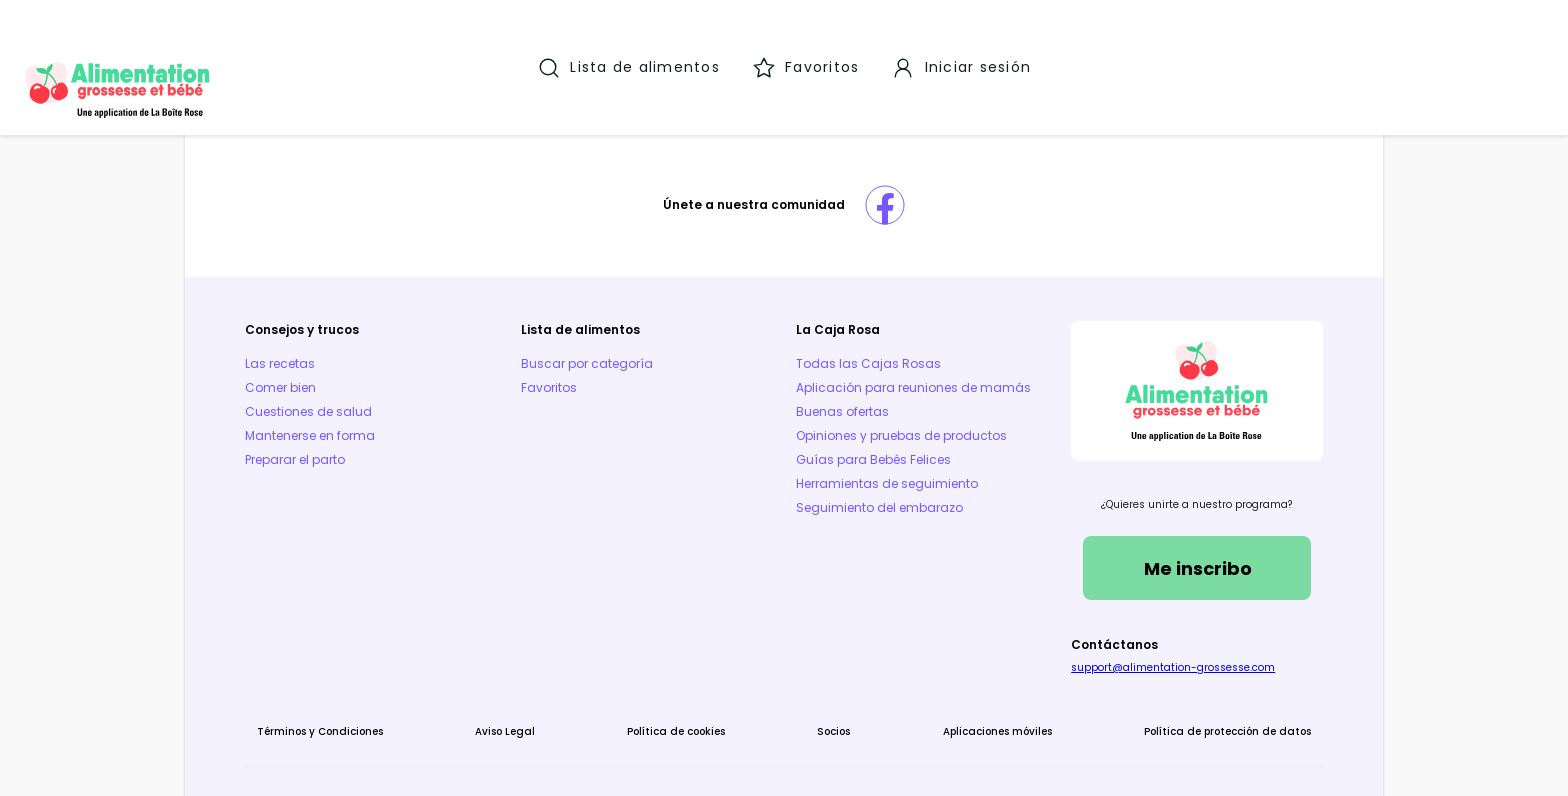 This screenshot has width=1568, height=796. I want to click on Seguimiento del embarazo, so click(879, 488).